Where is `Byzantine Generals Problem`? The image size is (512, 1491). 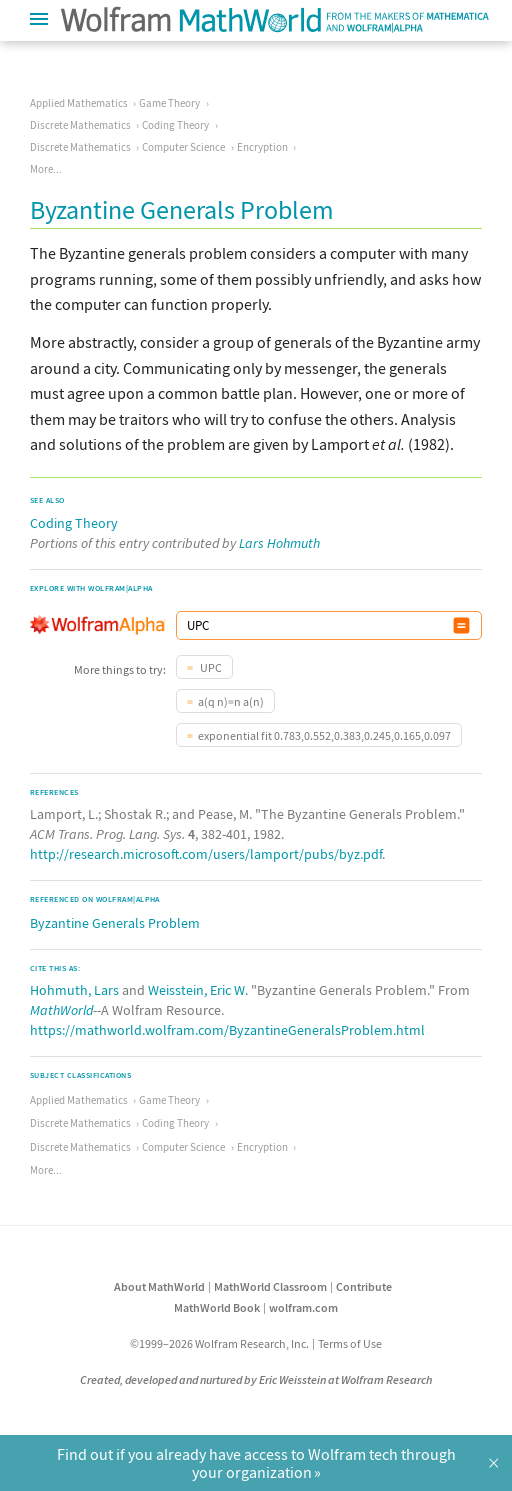
Byzantine Generals Problem is located at coordinates (115, 923).